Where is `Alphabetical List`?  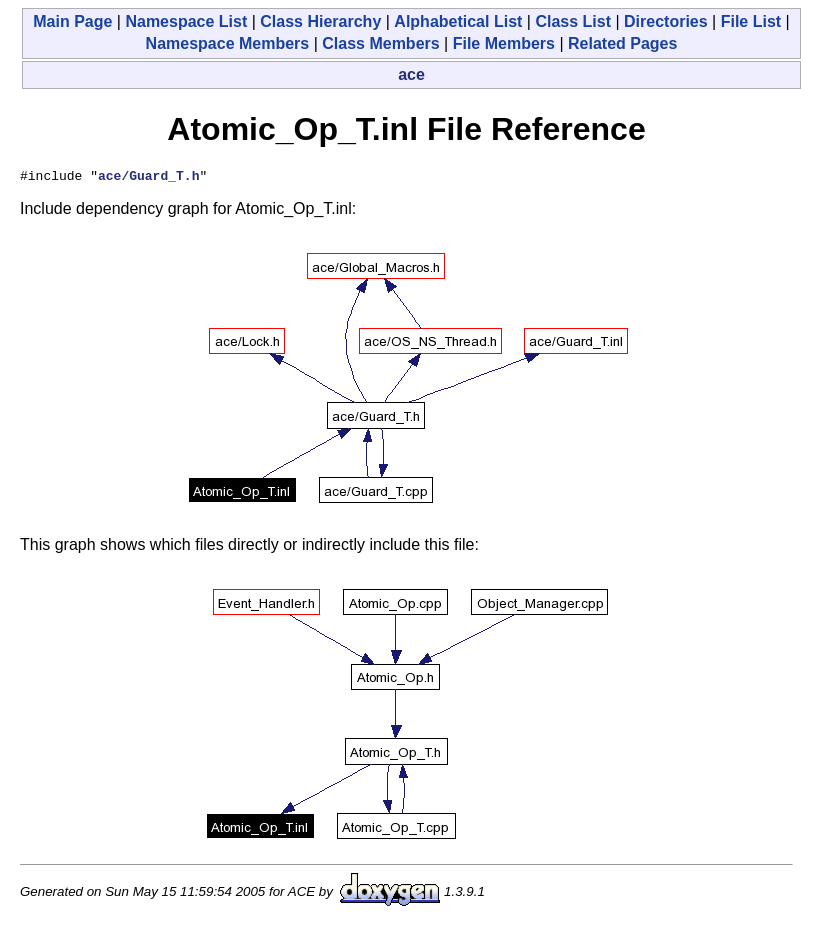 Alphabetical List is located at coordinates (458, 21).